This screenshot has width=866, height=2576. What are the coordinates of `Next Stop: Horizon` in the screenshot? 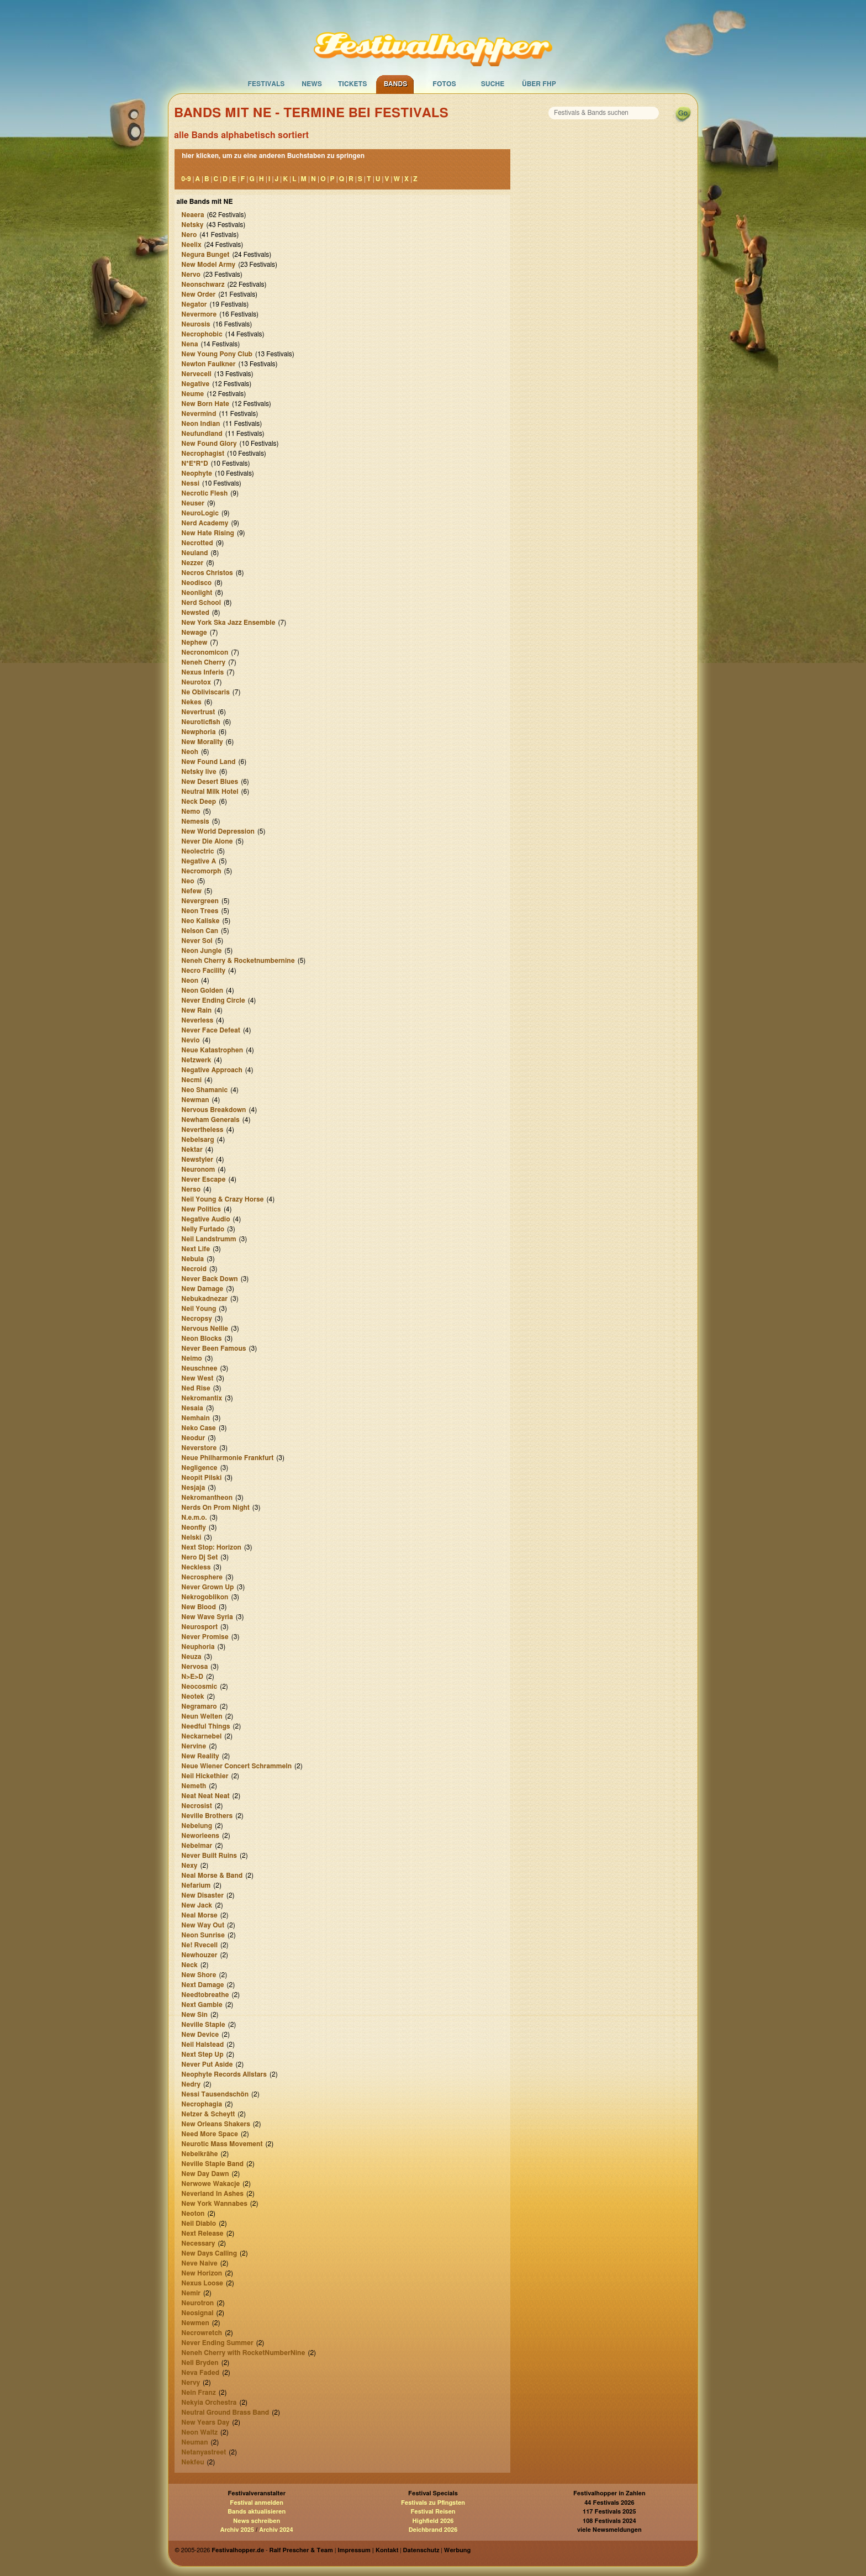 It's located at (211, 1547).